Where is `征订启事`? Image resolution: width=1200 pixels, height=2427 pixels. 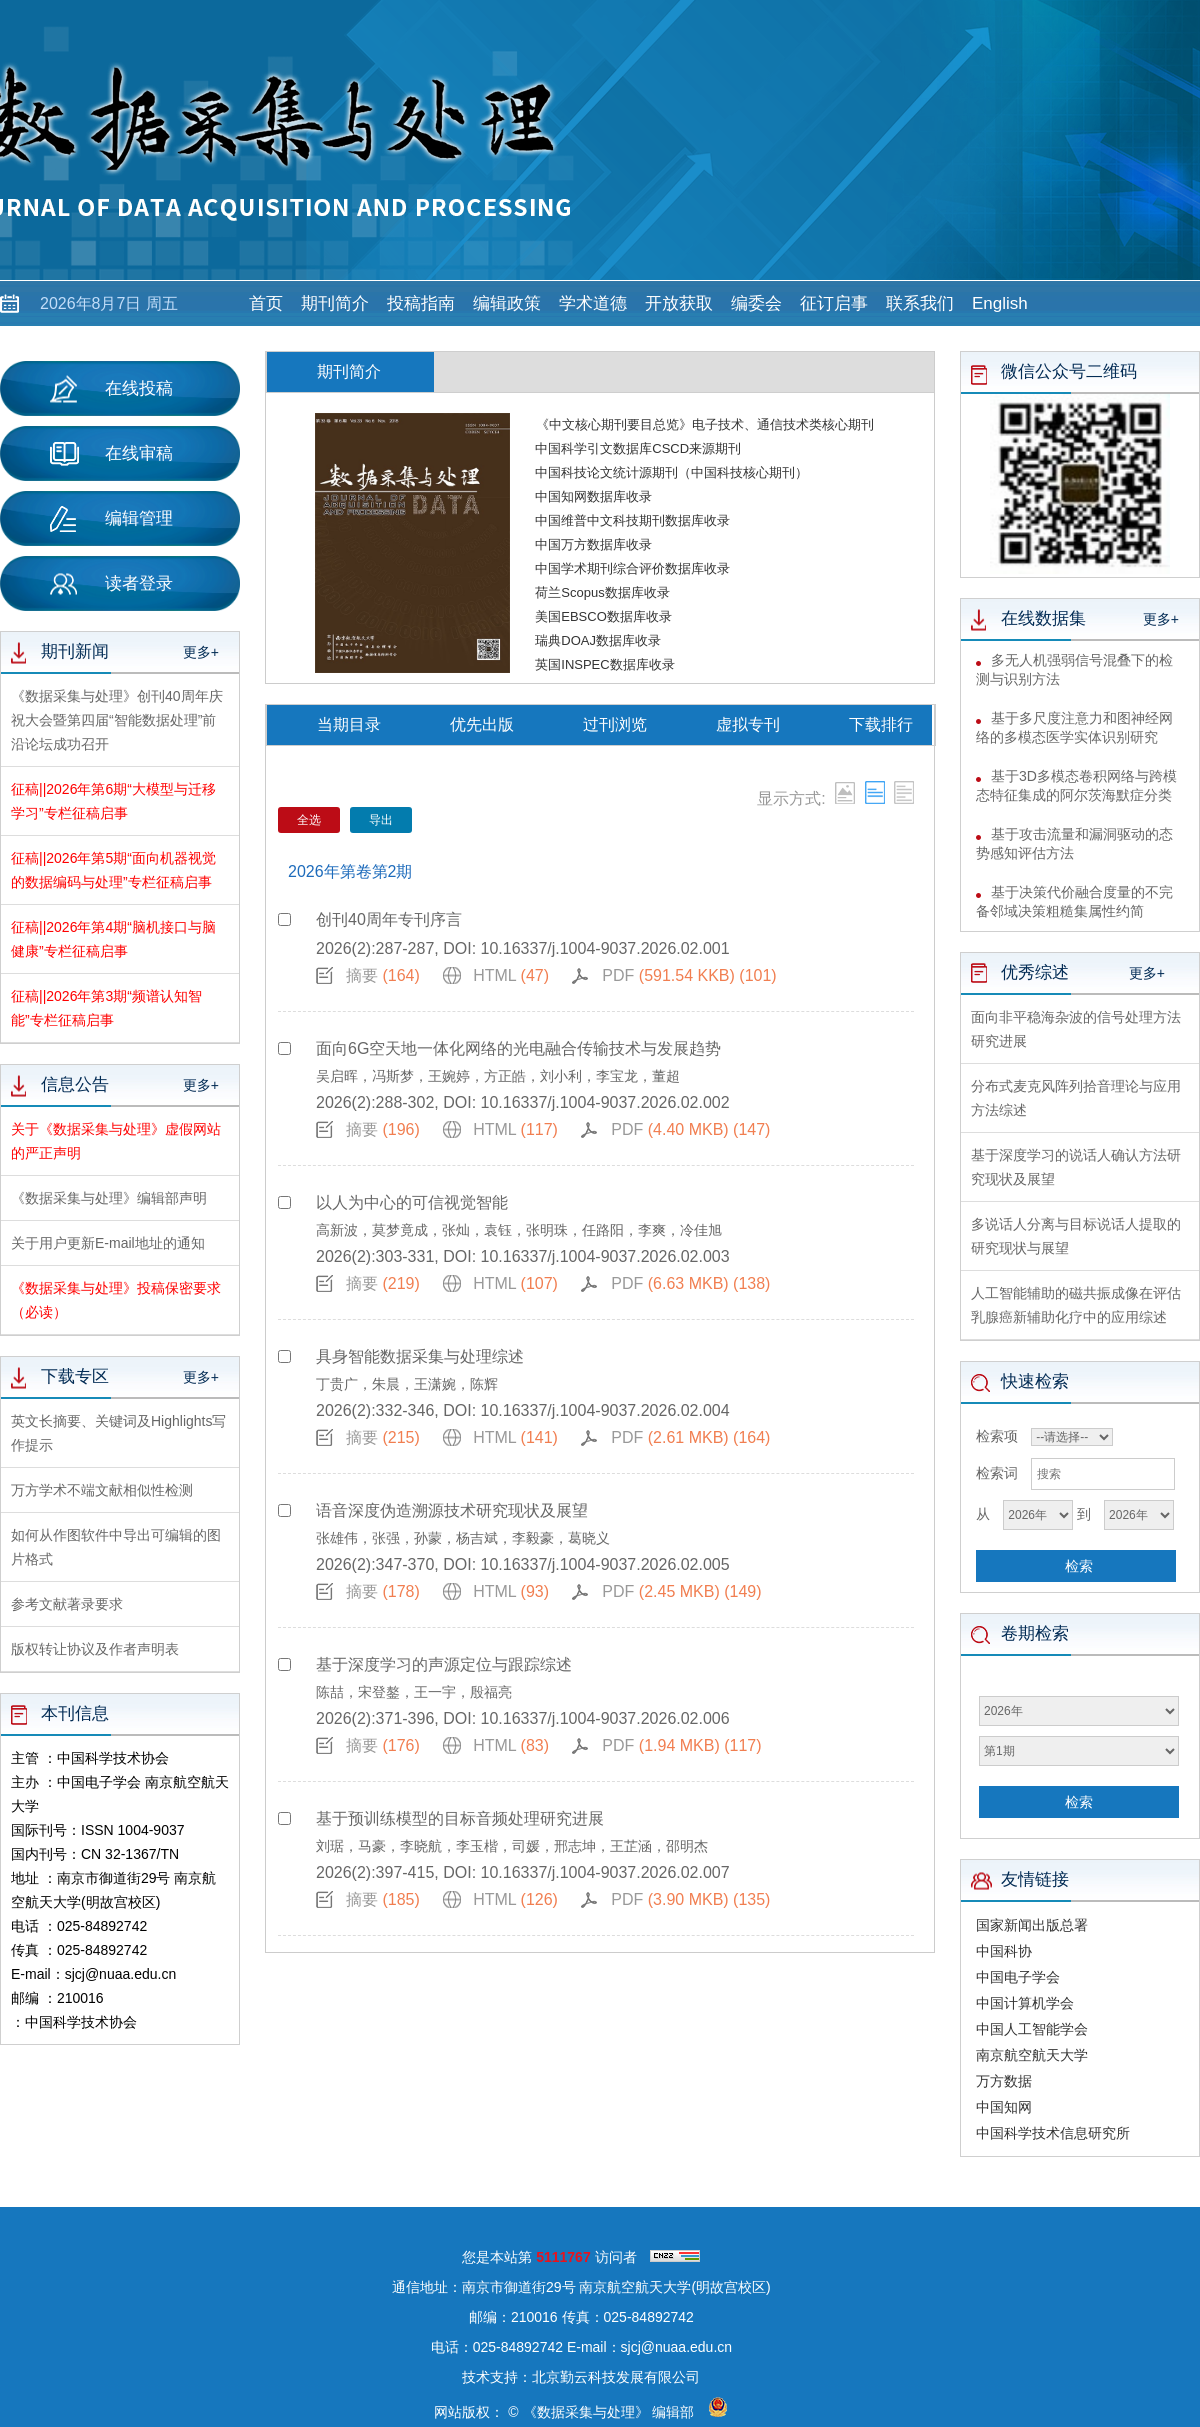 征订启事 is located at coordinates (834, 303).